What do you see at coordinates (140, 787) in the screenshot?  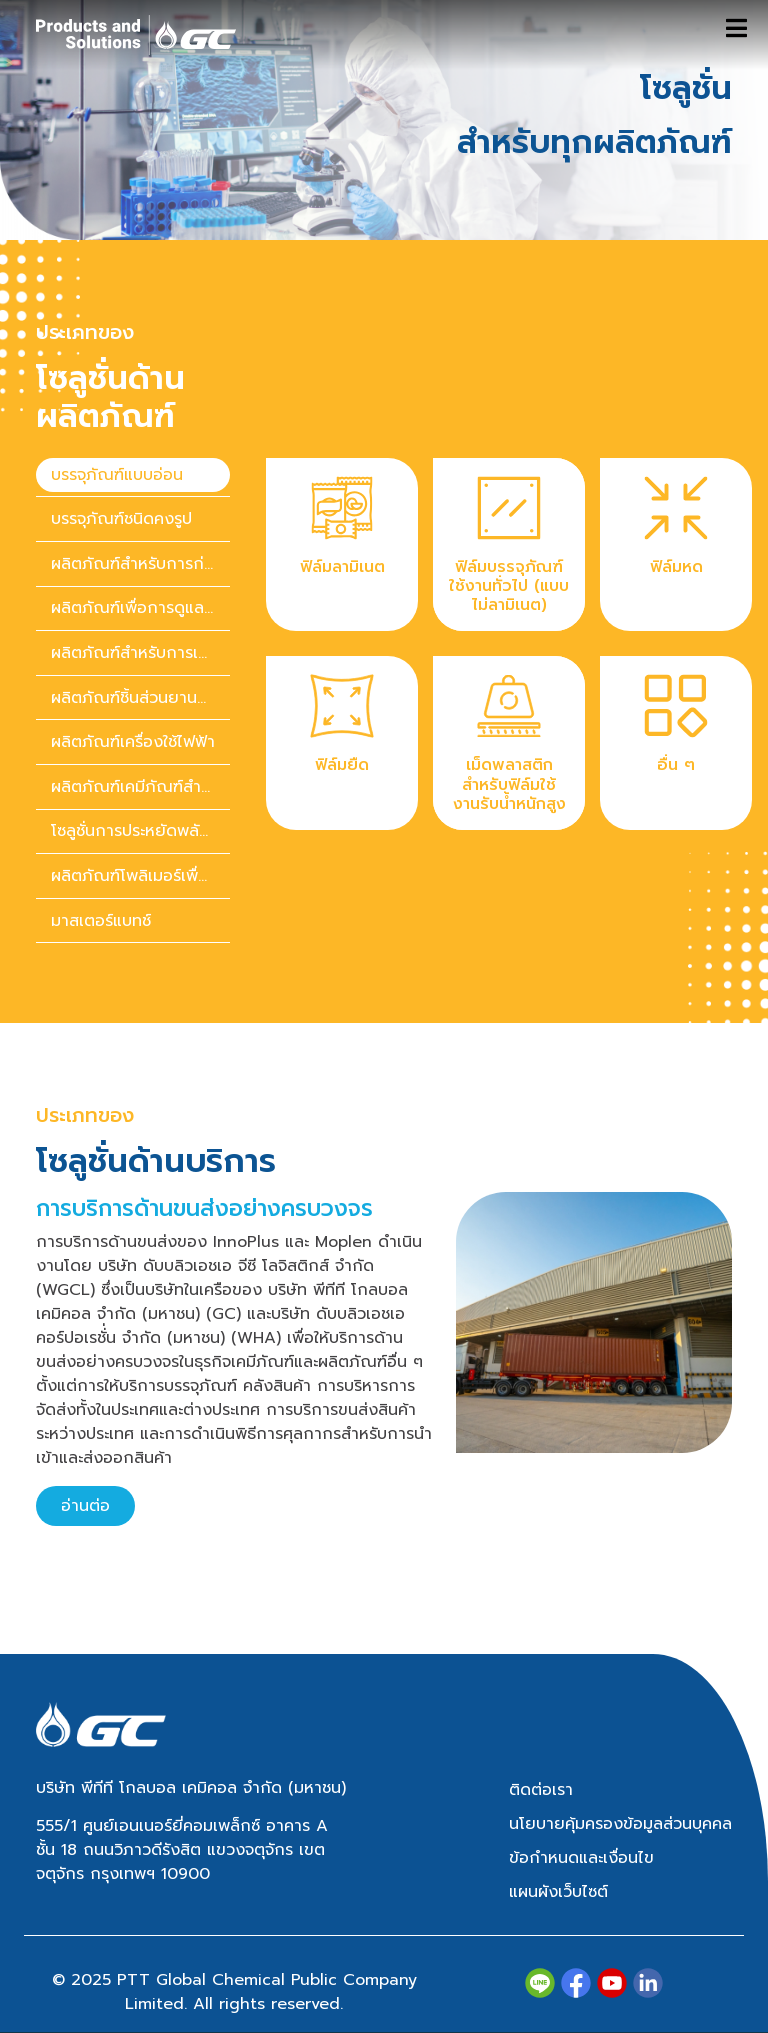 I see `ผลิตภัณฑ์เคมีภัณฑ์สำหรับของใช้ในบ้านและของใช้ส่วนตัว [tab]` at bounding box center [140, 787].